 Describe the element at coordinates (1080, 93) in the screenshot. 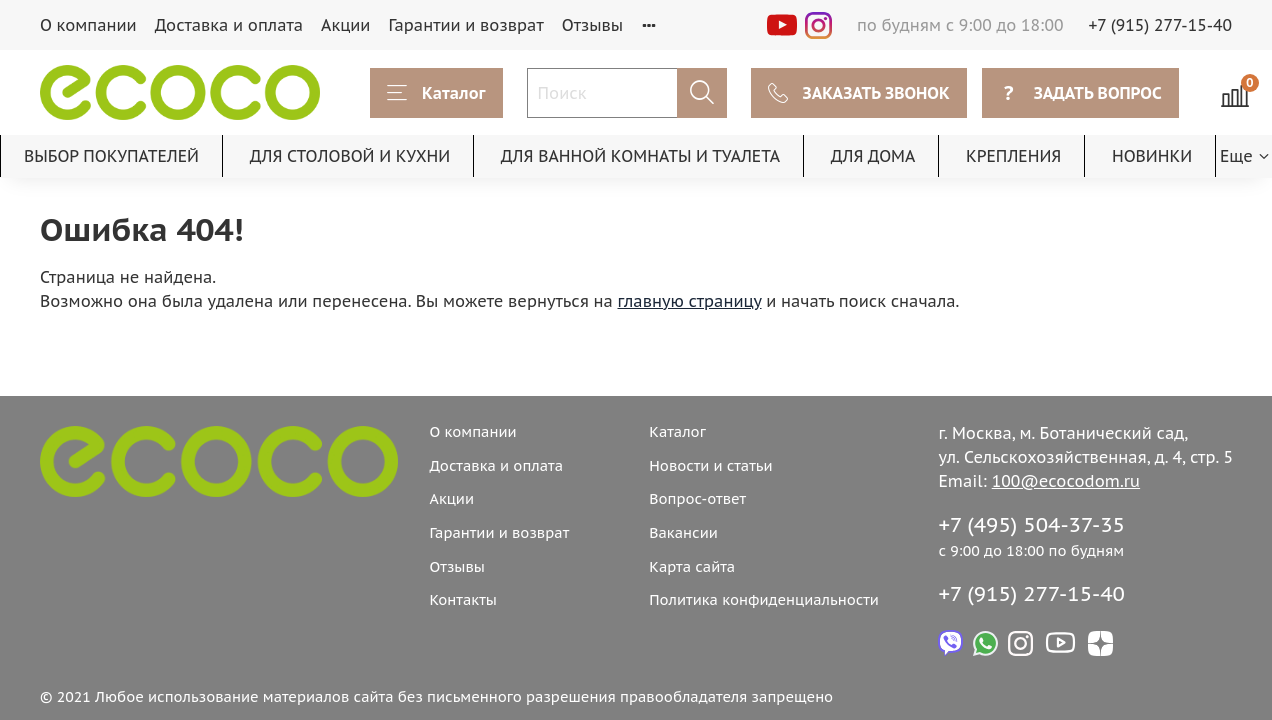

I see `ЗАДАТЬ ВОПРОС` at that location.